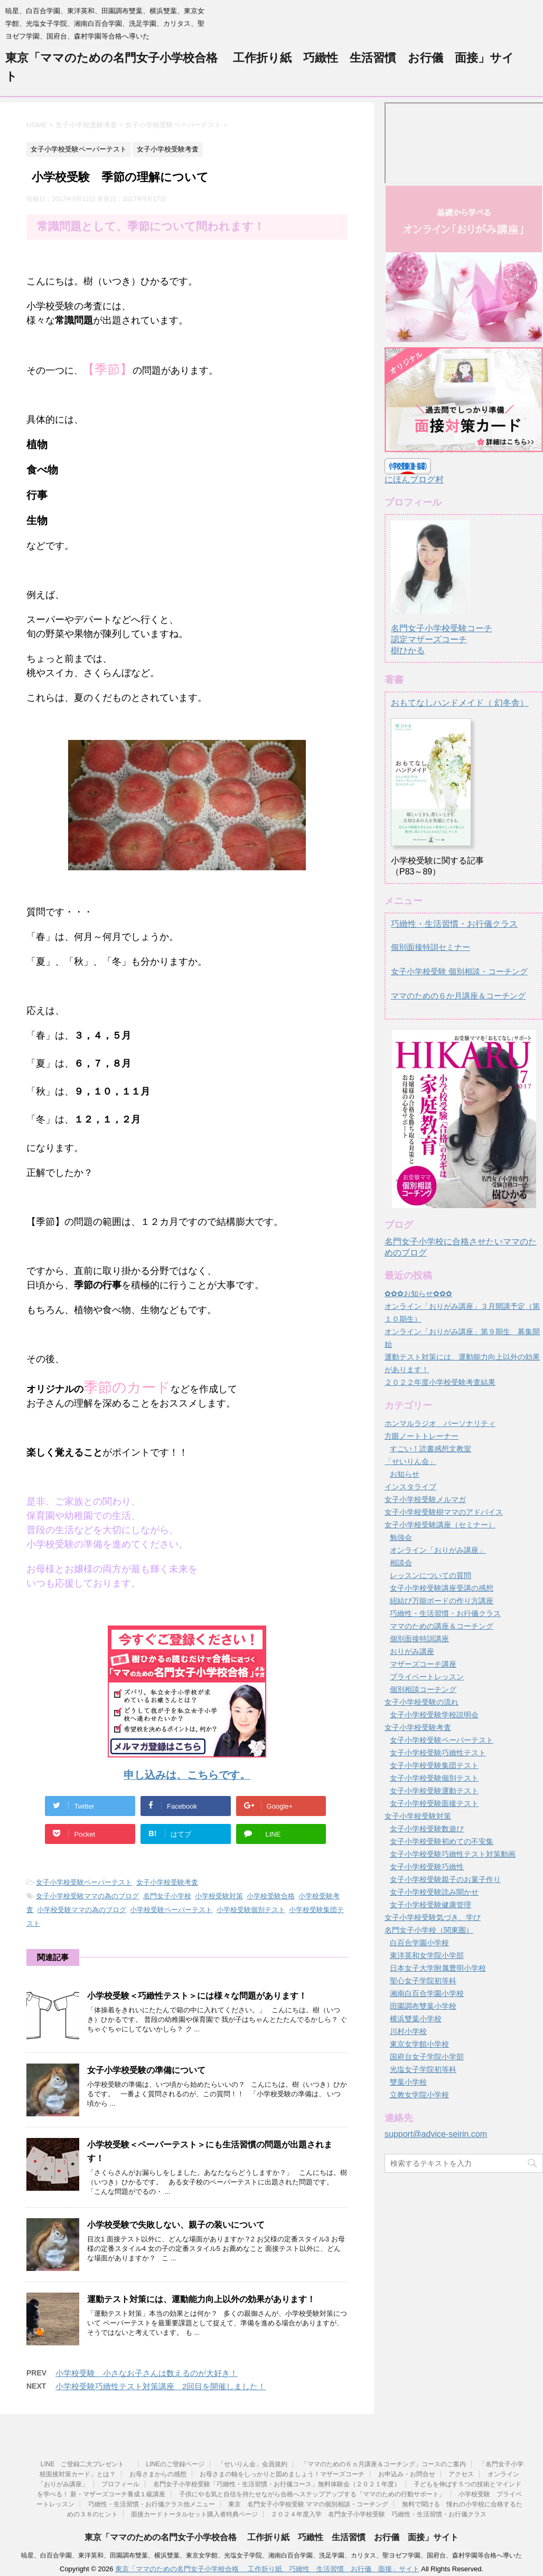 The width and height of the screenshot is (543, 2576). I want to click on プロフィール, so click(120, 2484).